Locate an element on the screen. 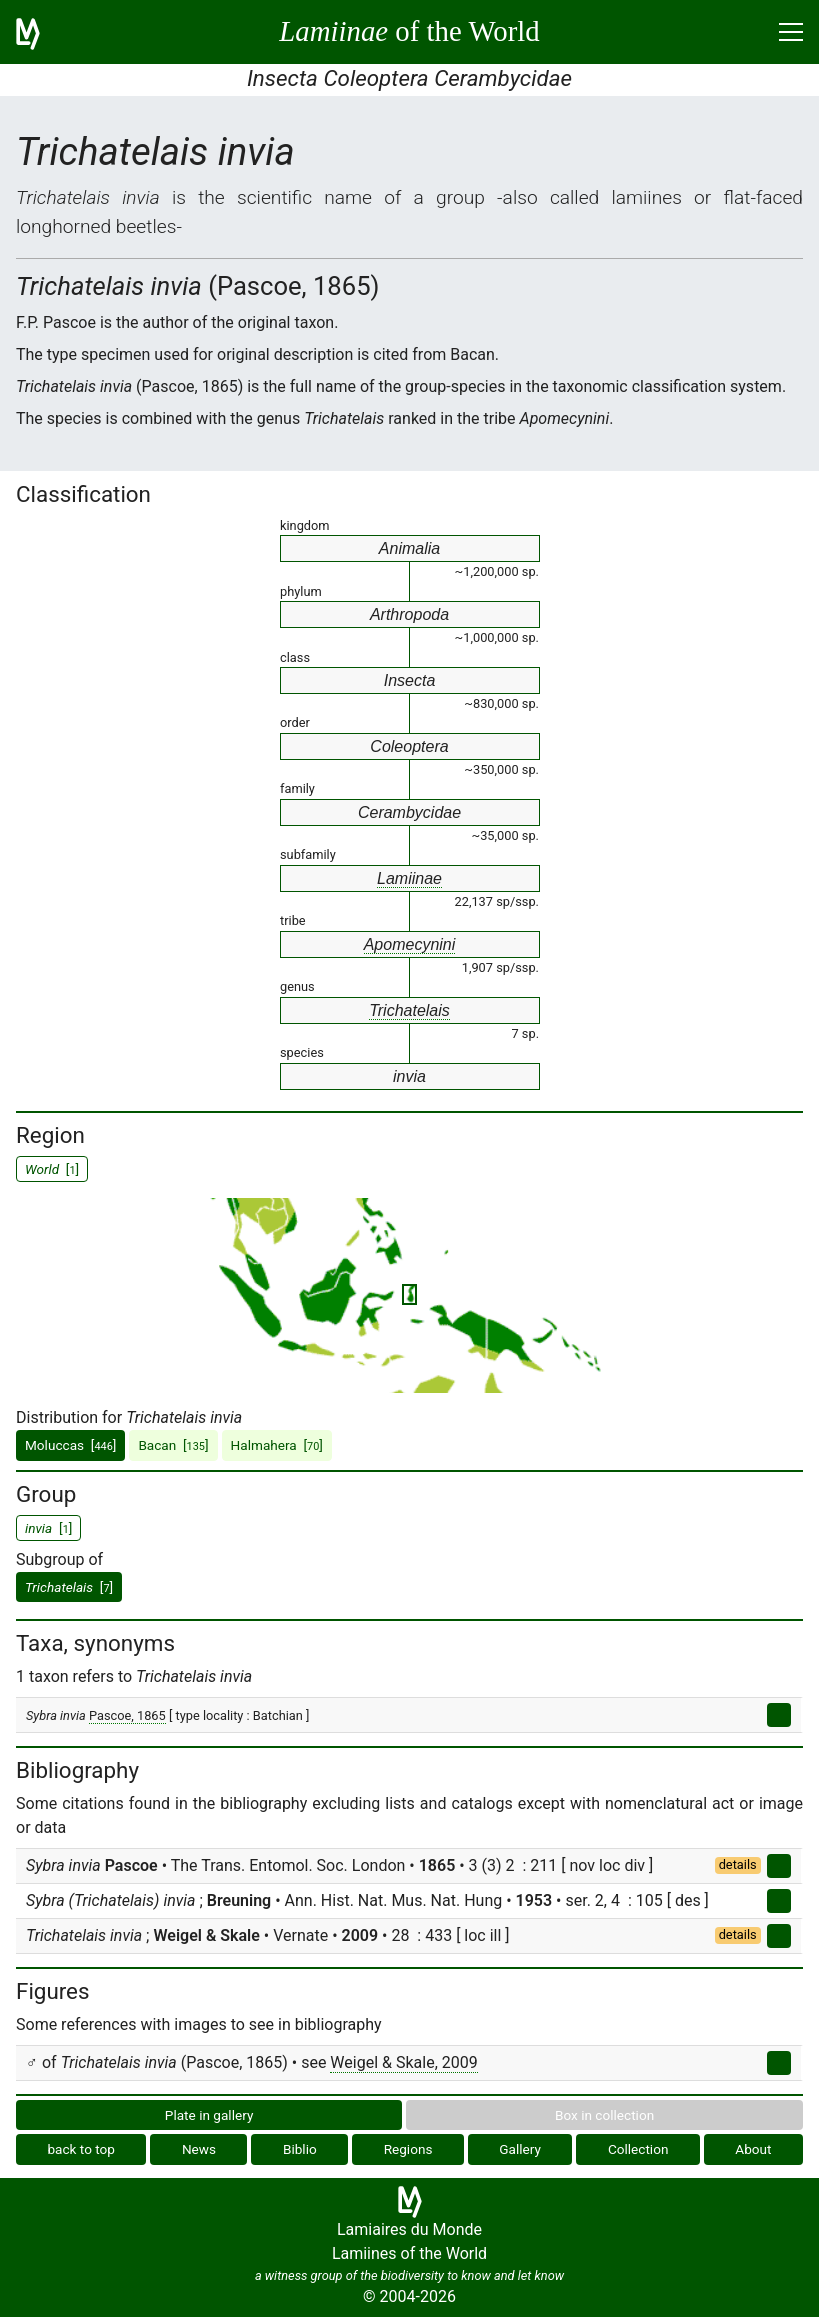 The image size is (819, 2317). Apomecynini is located at coordinates (410, 944).